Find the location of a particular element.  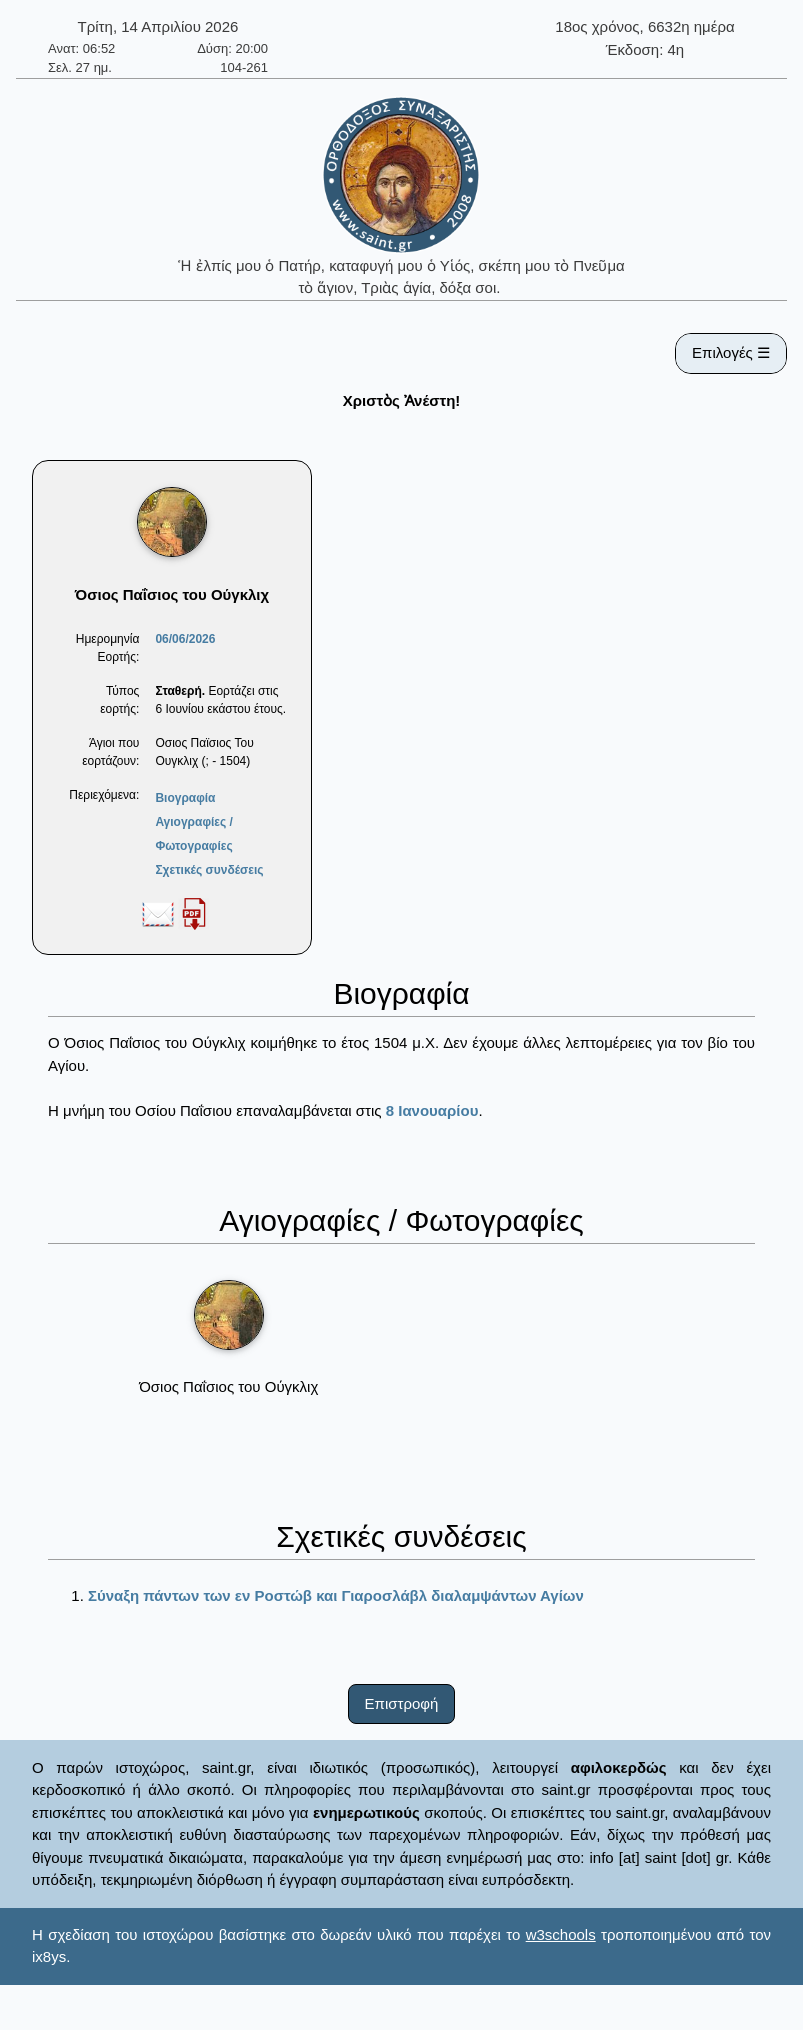

Βιογραφία is located at coordinates (185, 798).